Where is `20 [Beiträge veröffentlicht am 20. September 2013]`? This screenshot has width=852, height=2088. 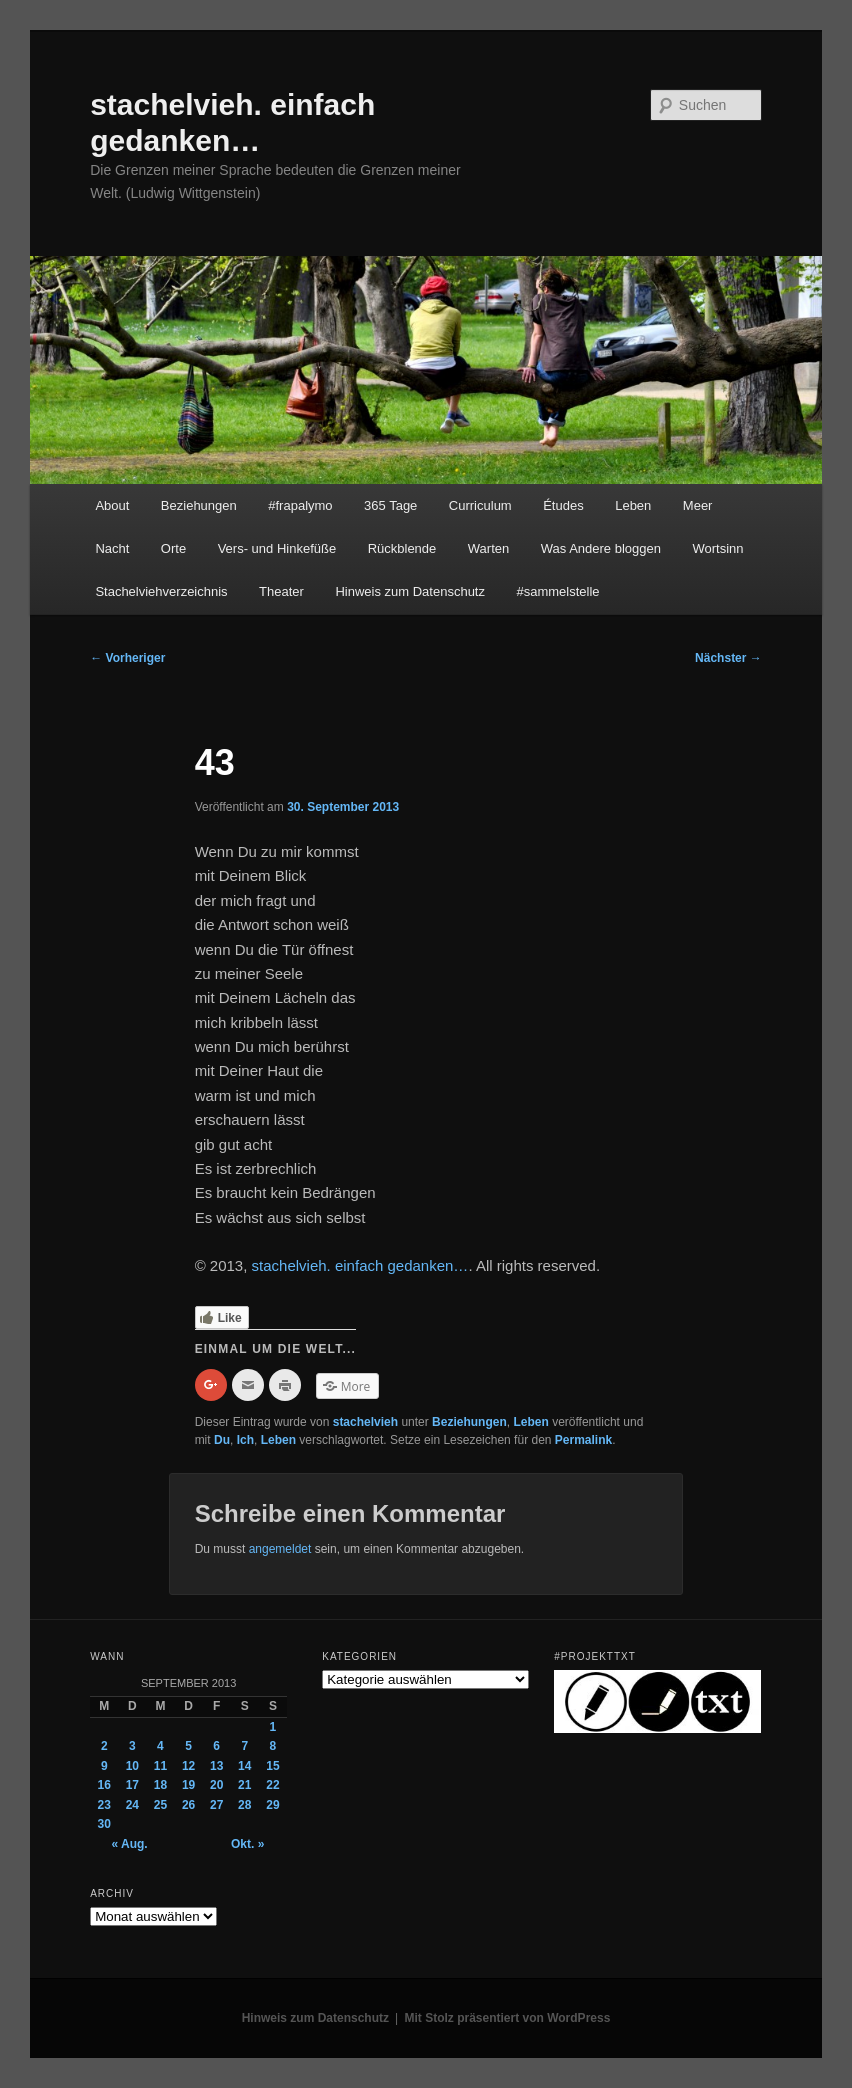
20 [Beiträge veröffentlicht am 20. September 2013] is located at coordinates (216, 1785).